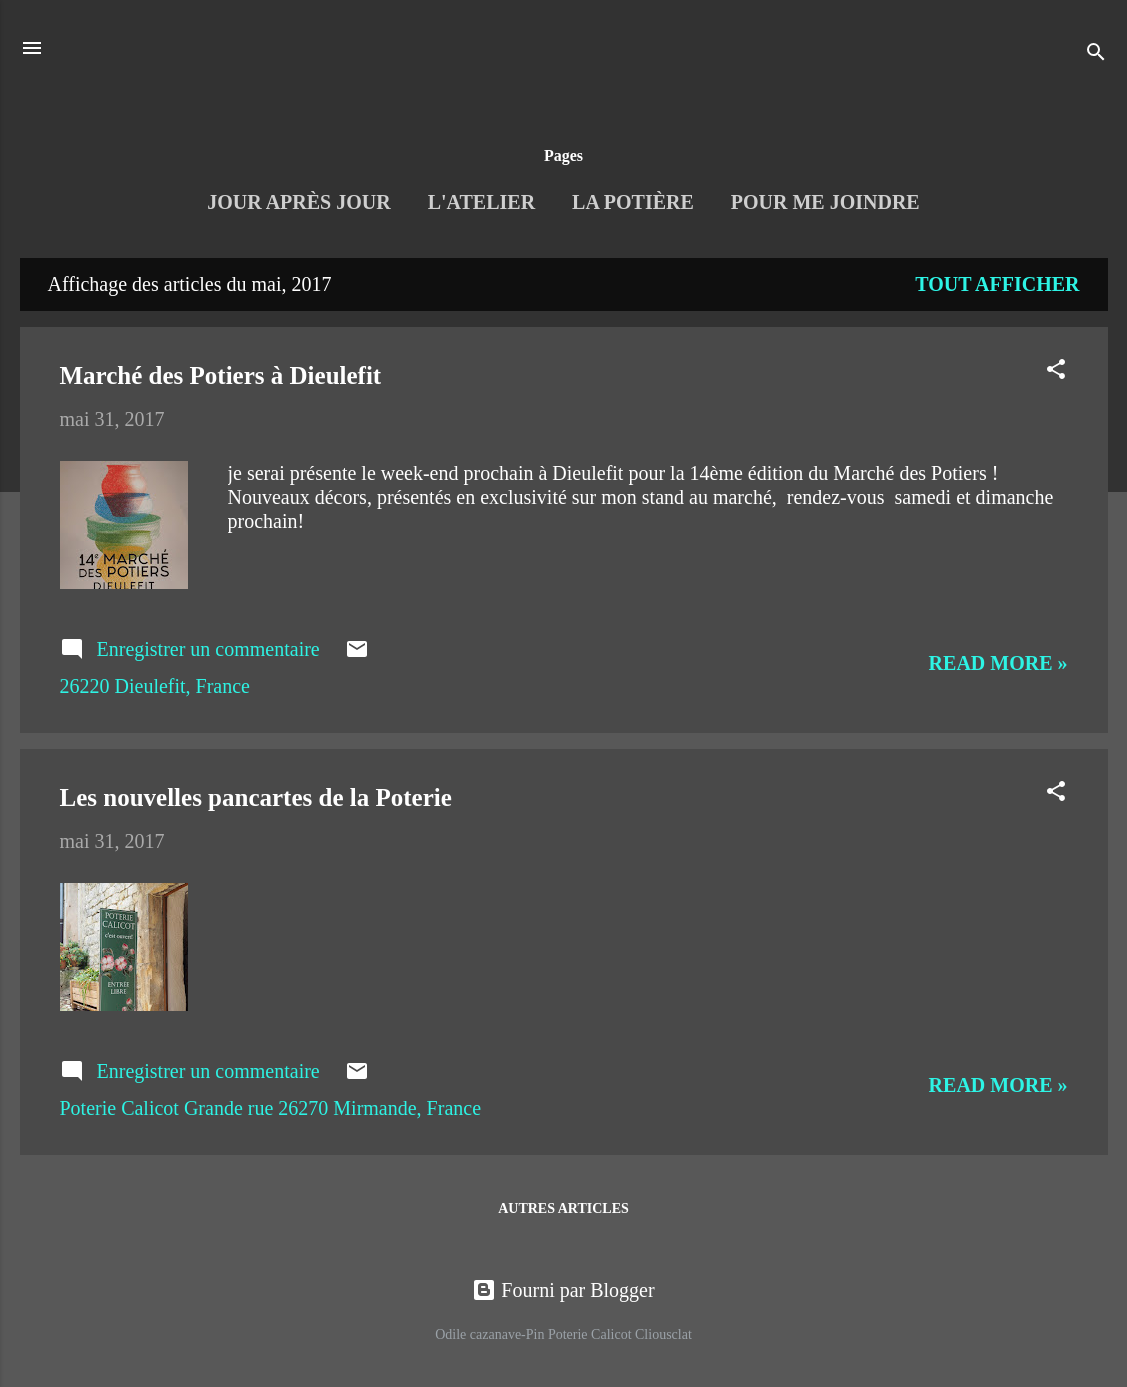 The width and height of the screenshot is (1127, 1387). I want to click on 26220 Dieulefit, France, so click(155, 686).